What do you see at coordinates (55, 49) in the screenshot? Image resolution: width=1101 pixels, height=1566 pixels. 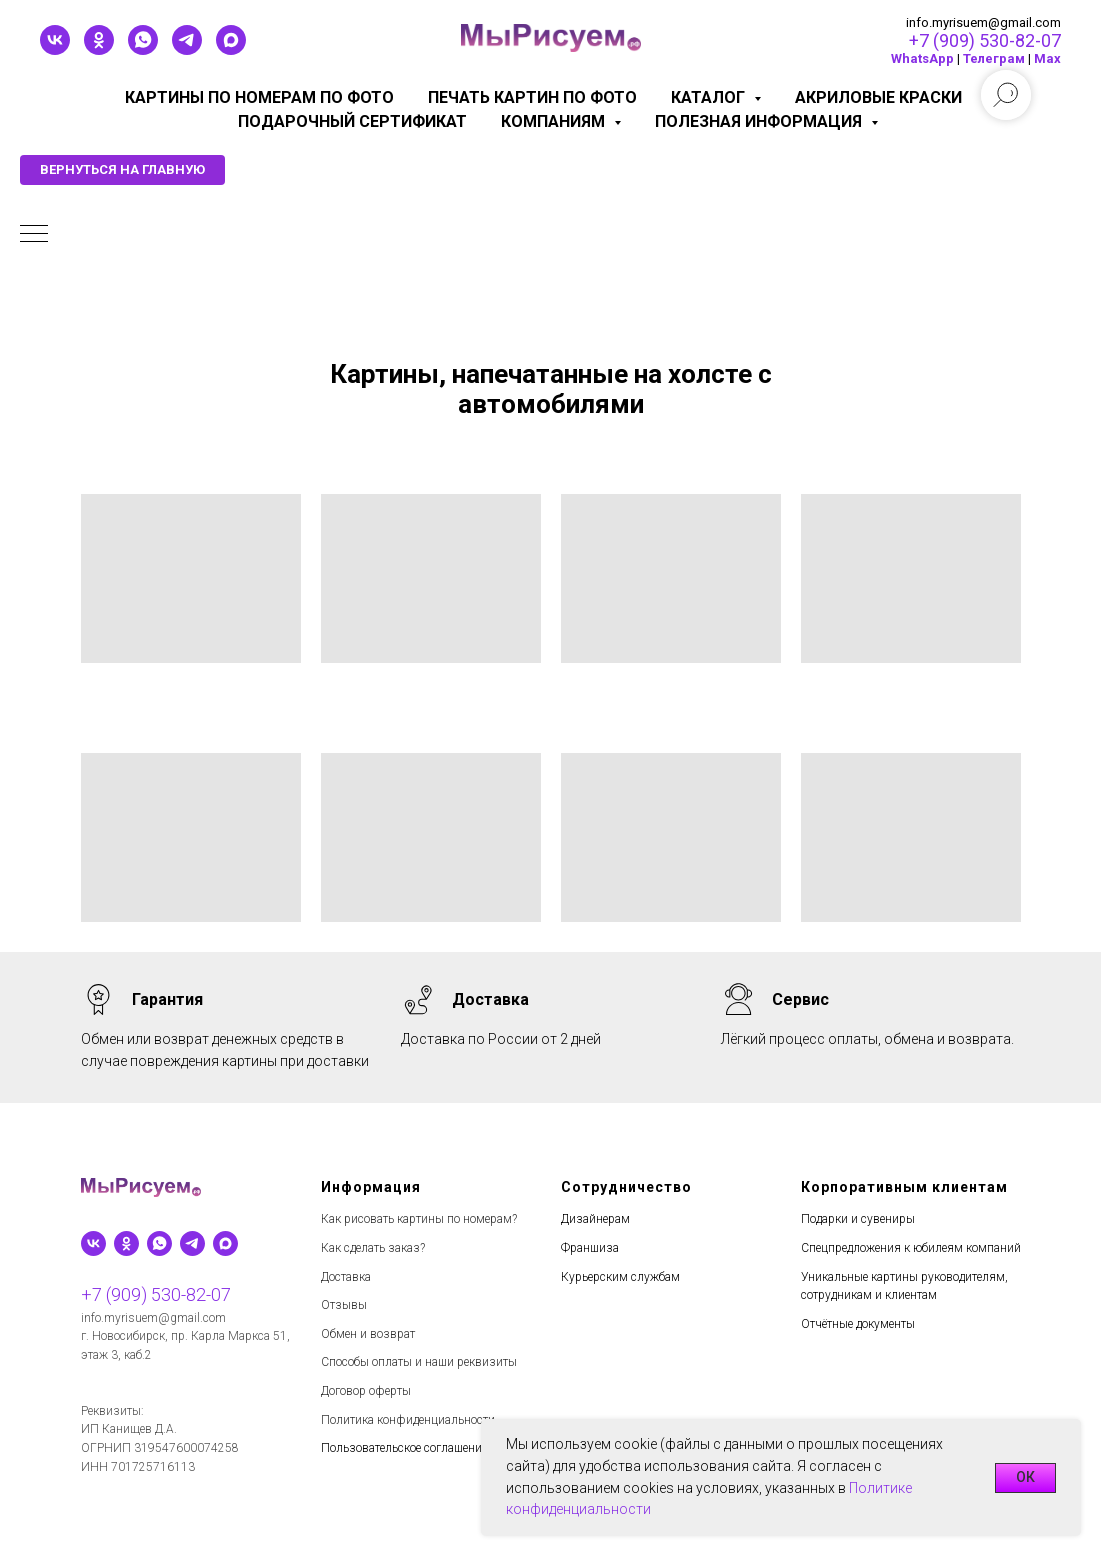 I see `[vk]` at bounding box center [55, 49].